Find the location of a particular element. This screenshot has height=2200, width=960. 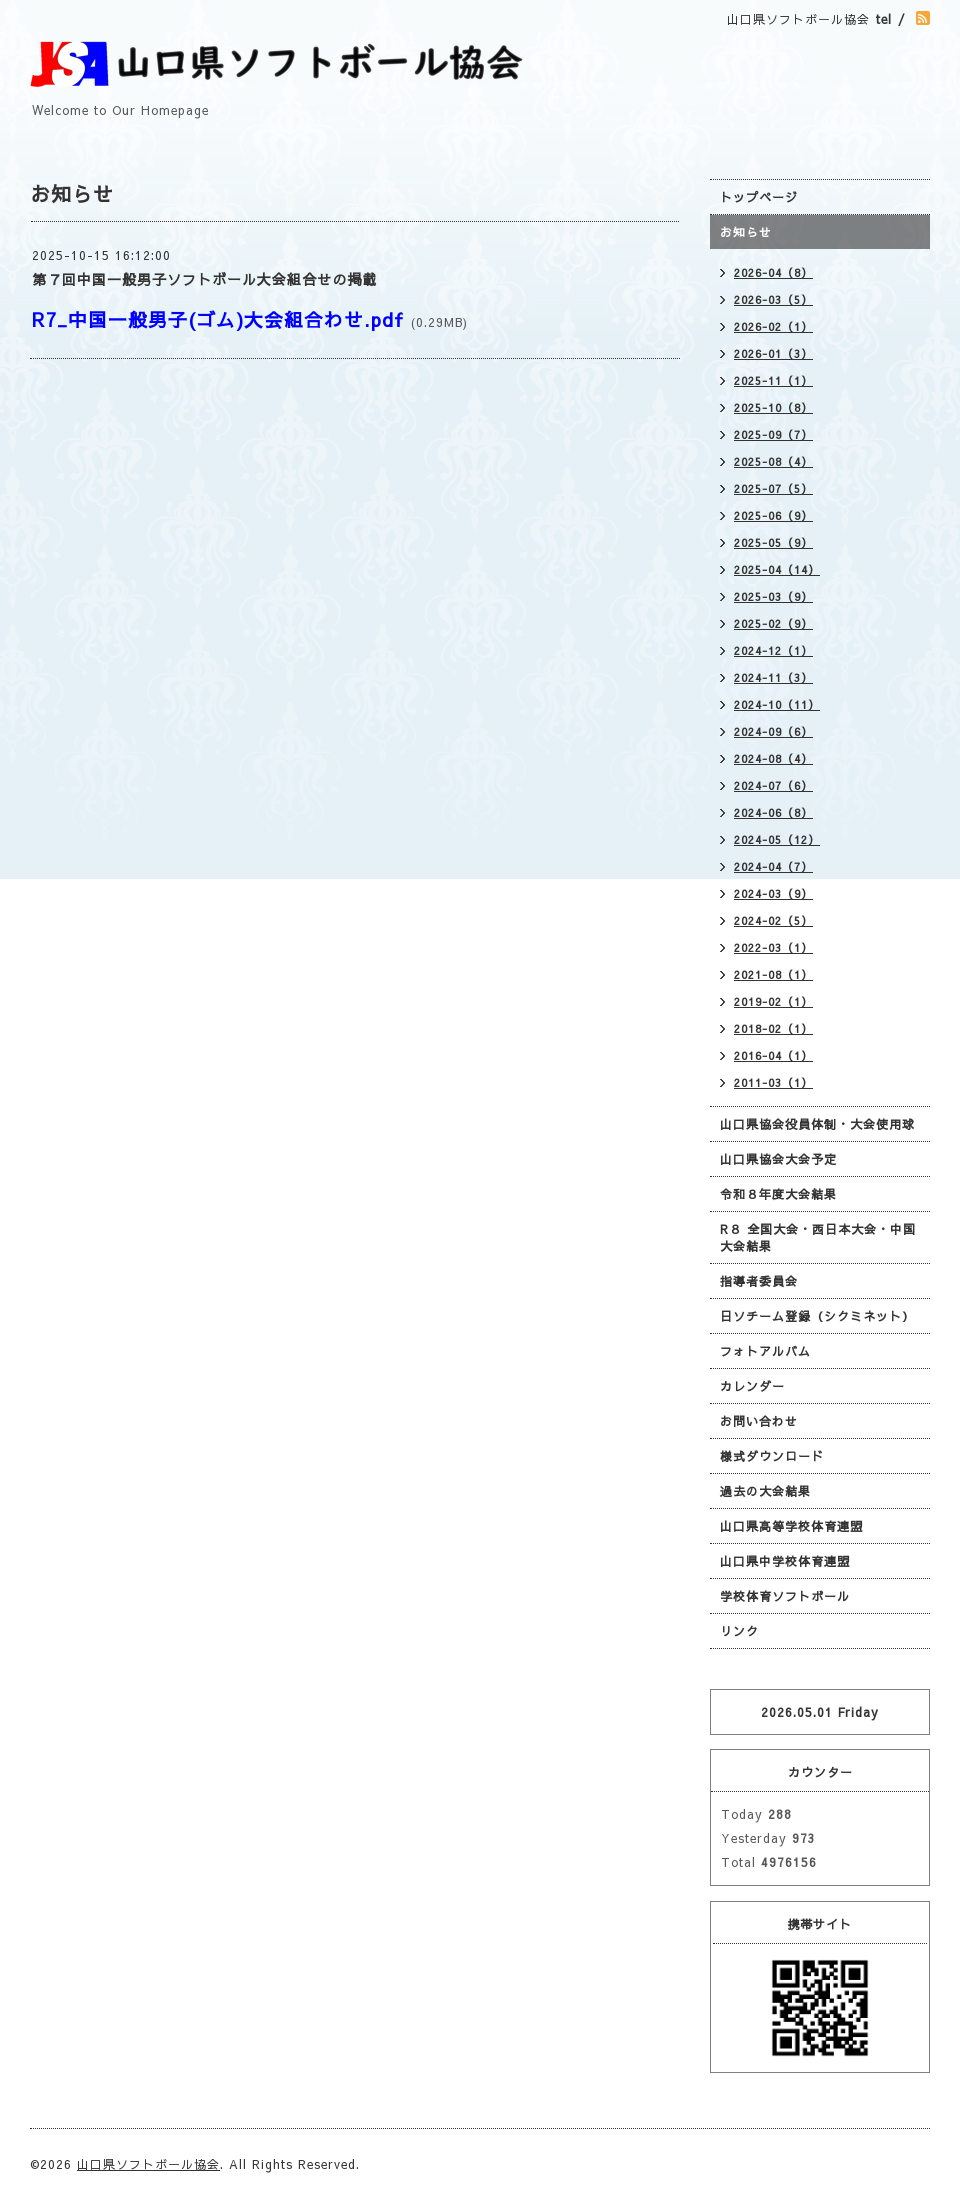

トップページ is located at coordinates (759, 197).